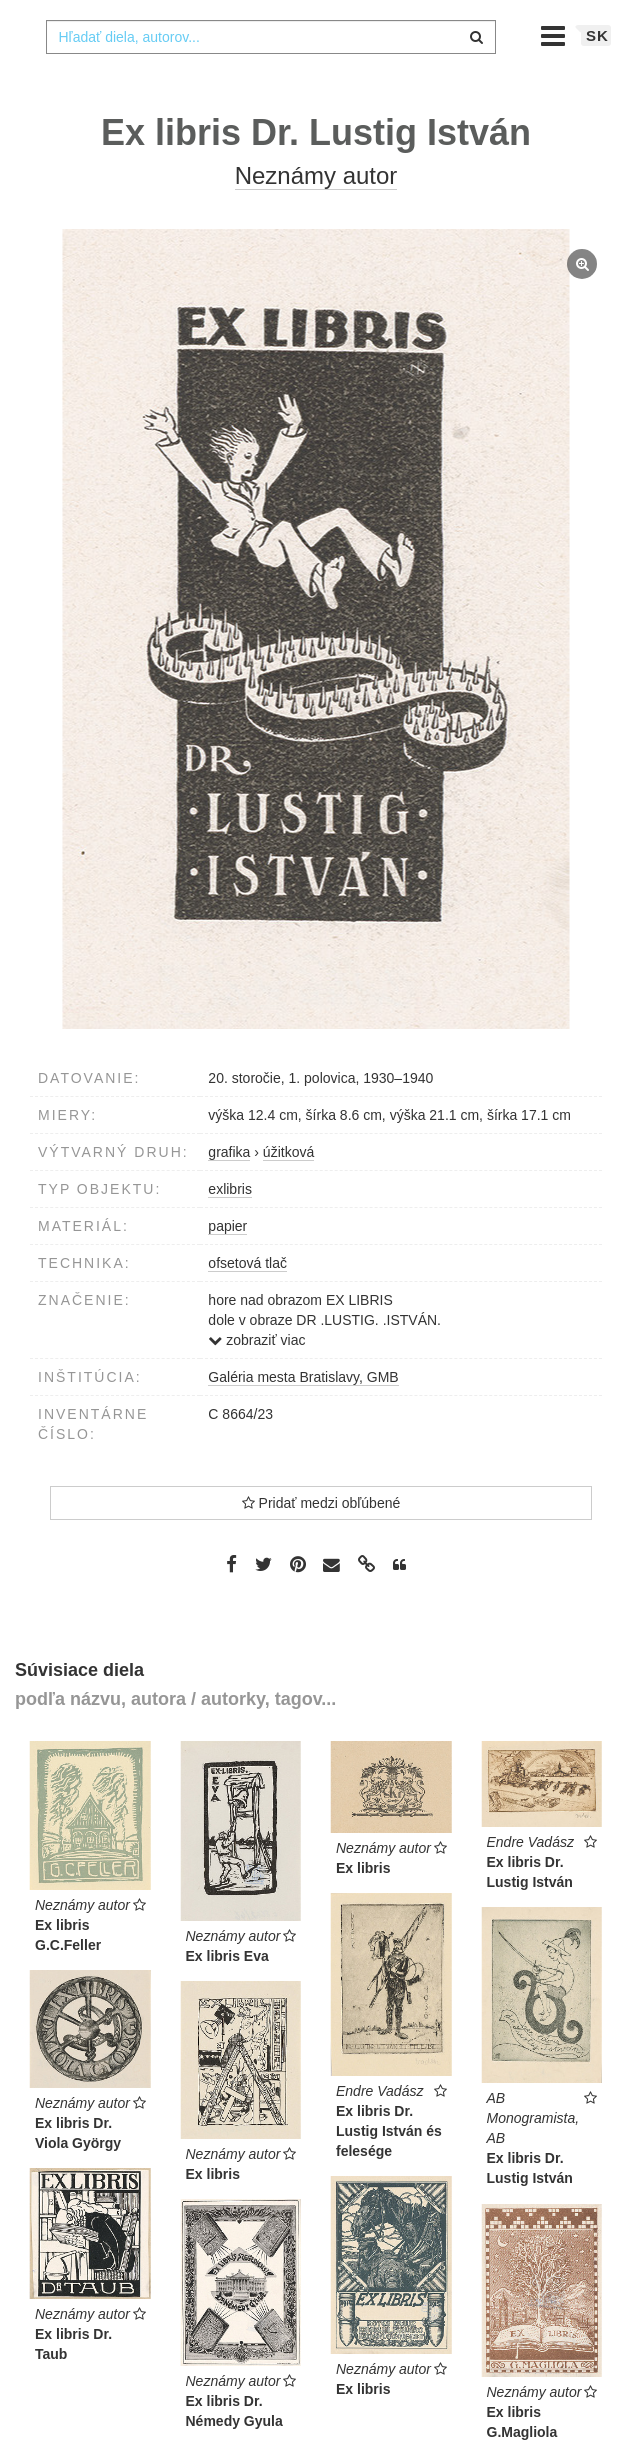  I want to click on zobraziť viac, so click(256, 1380).